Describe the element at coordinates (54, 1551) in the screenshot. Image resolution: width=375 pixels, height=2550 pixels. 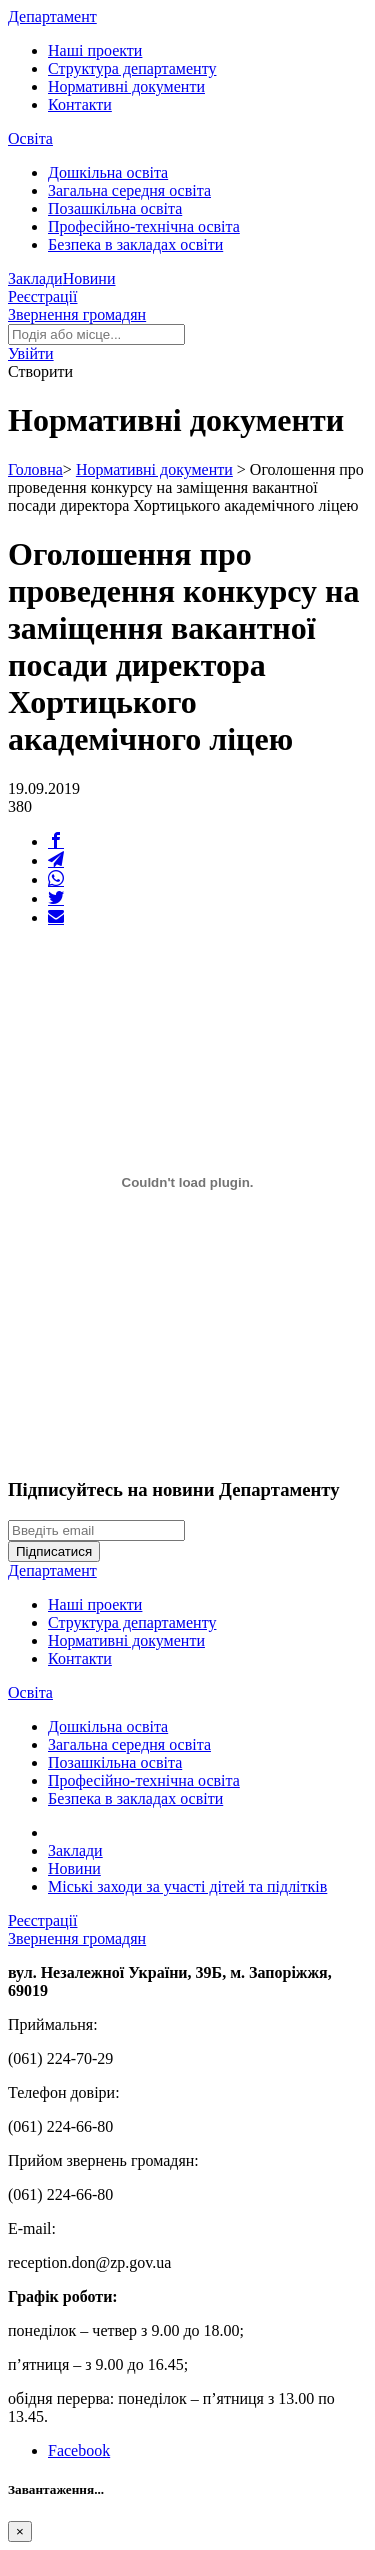
I see `Підписатися` at that location.